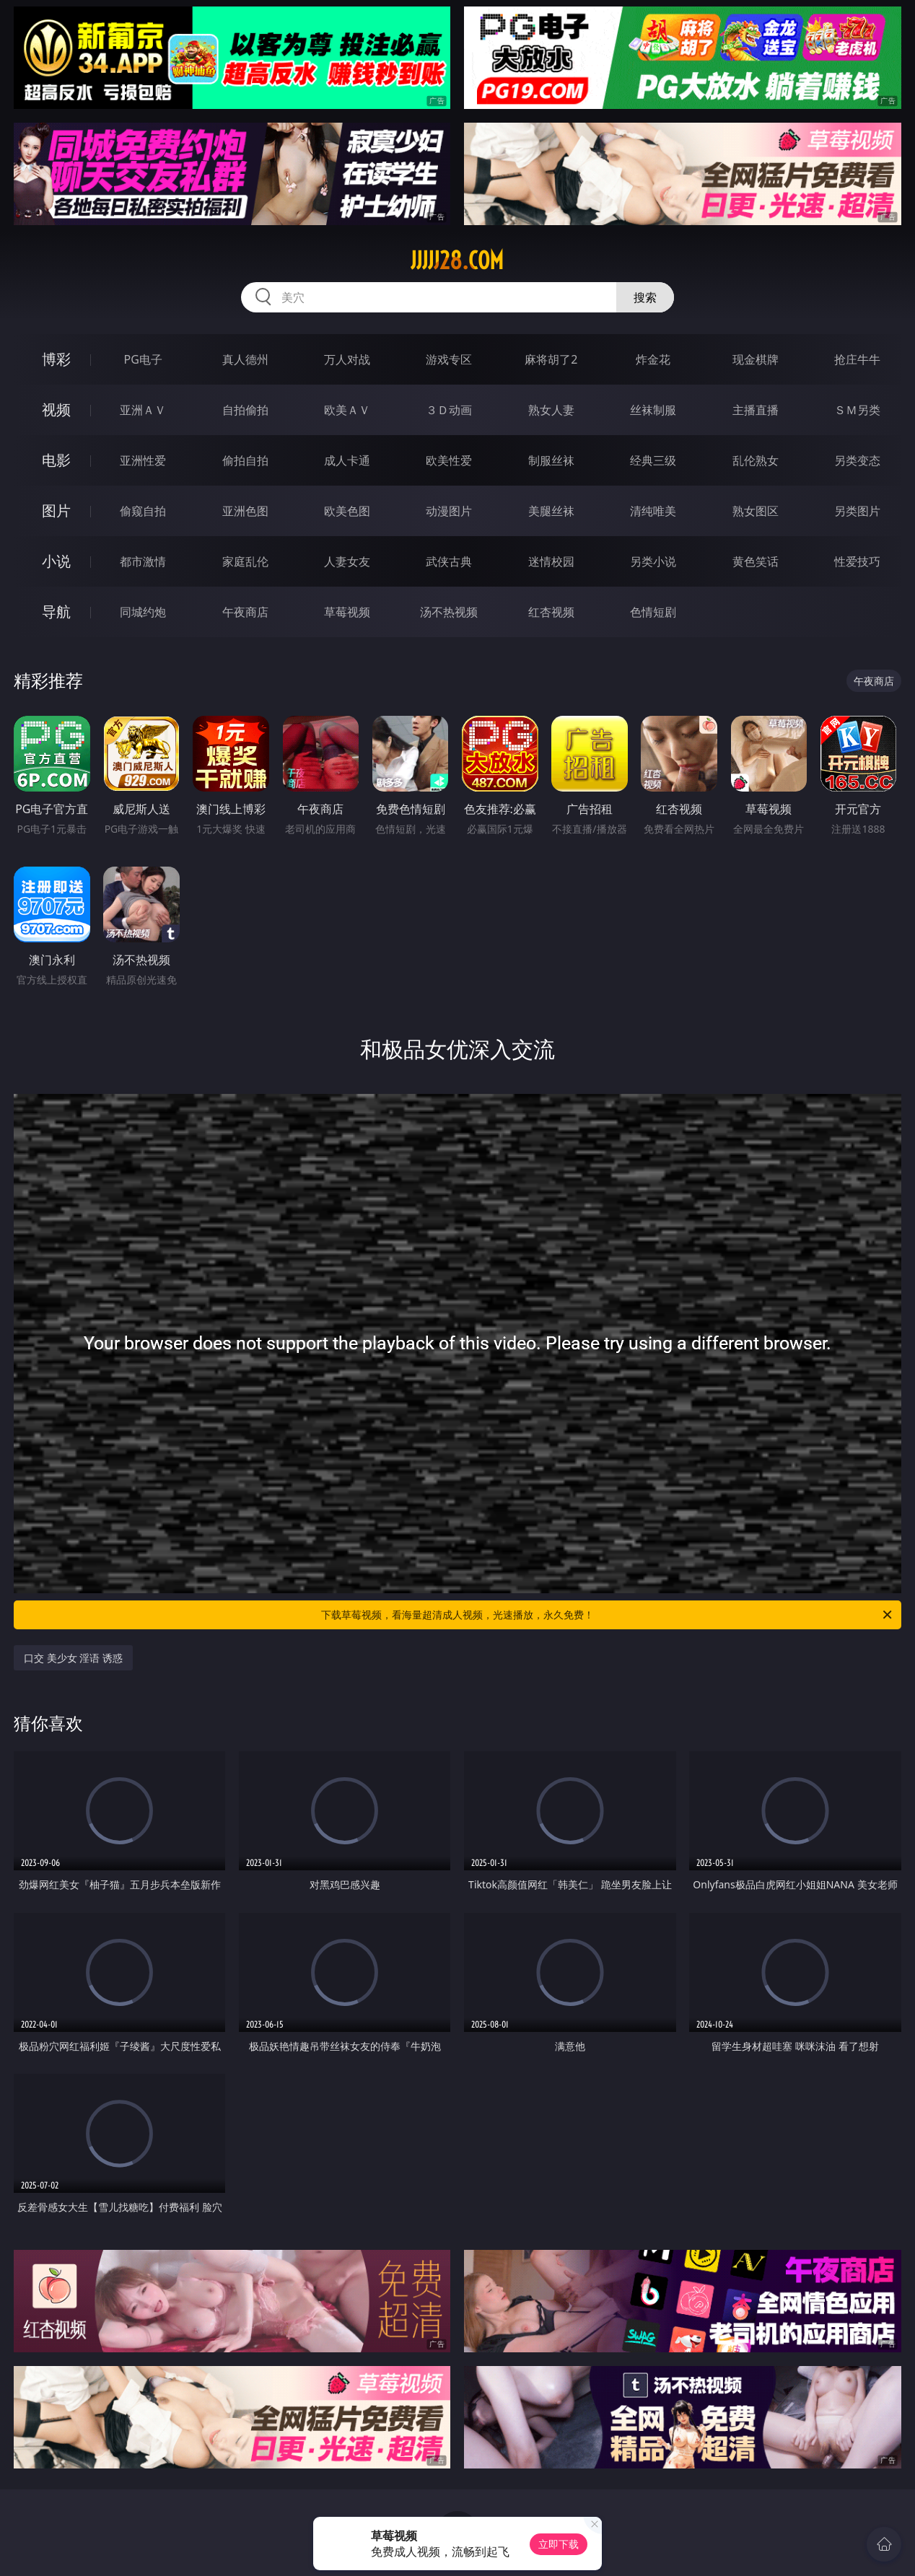  What do you see at coordinates (56, 359) in the screenshot?
I see `博彩` at bounding box center [56, 359].